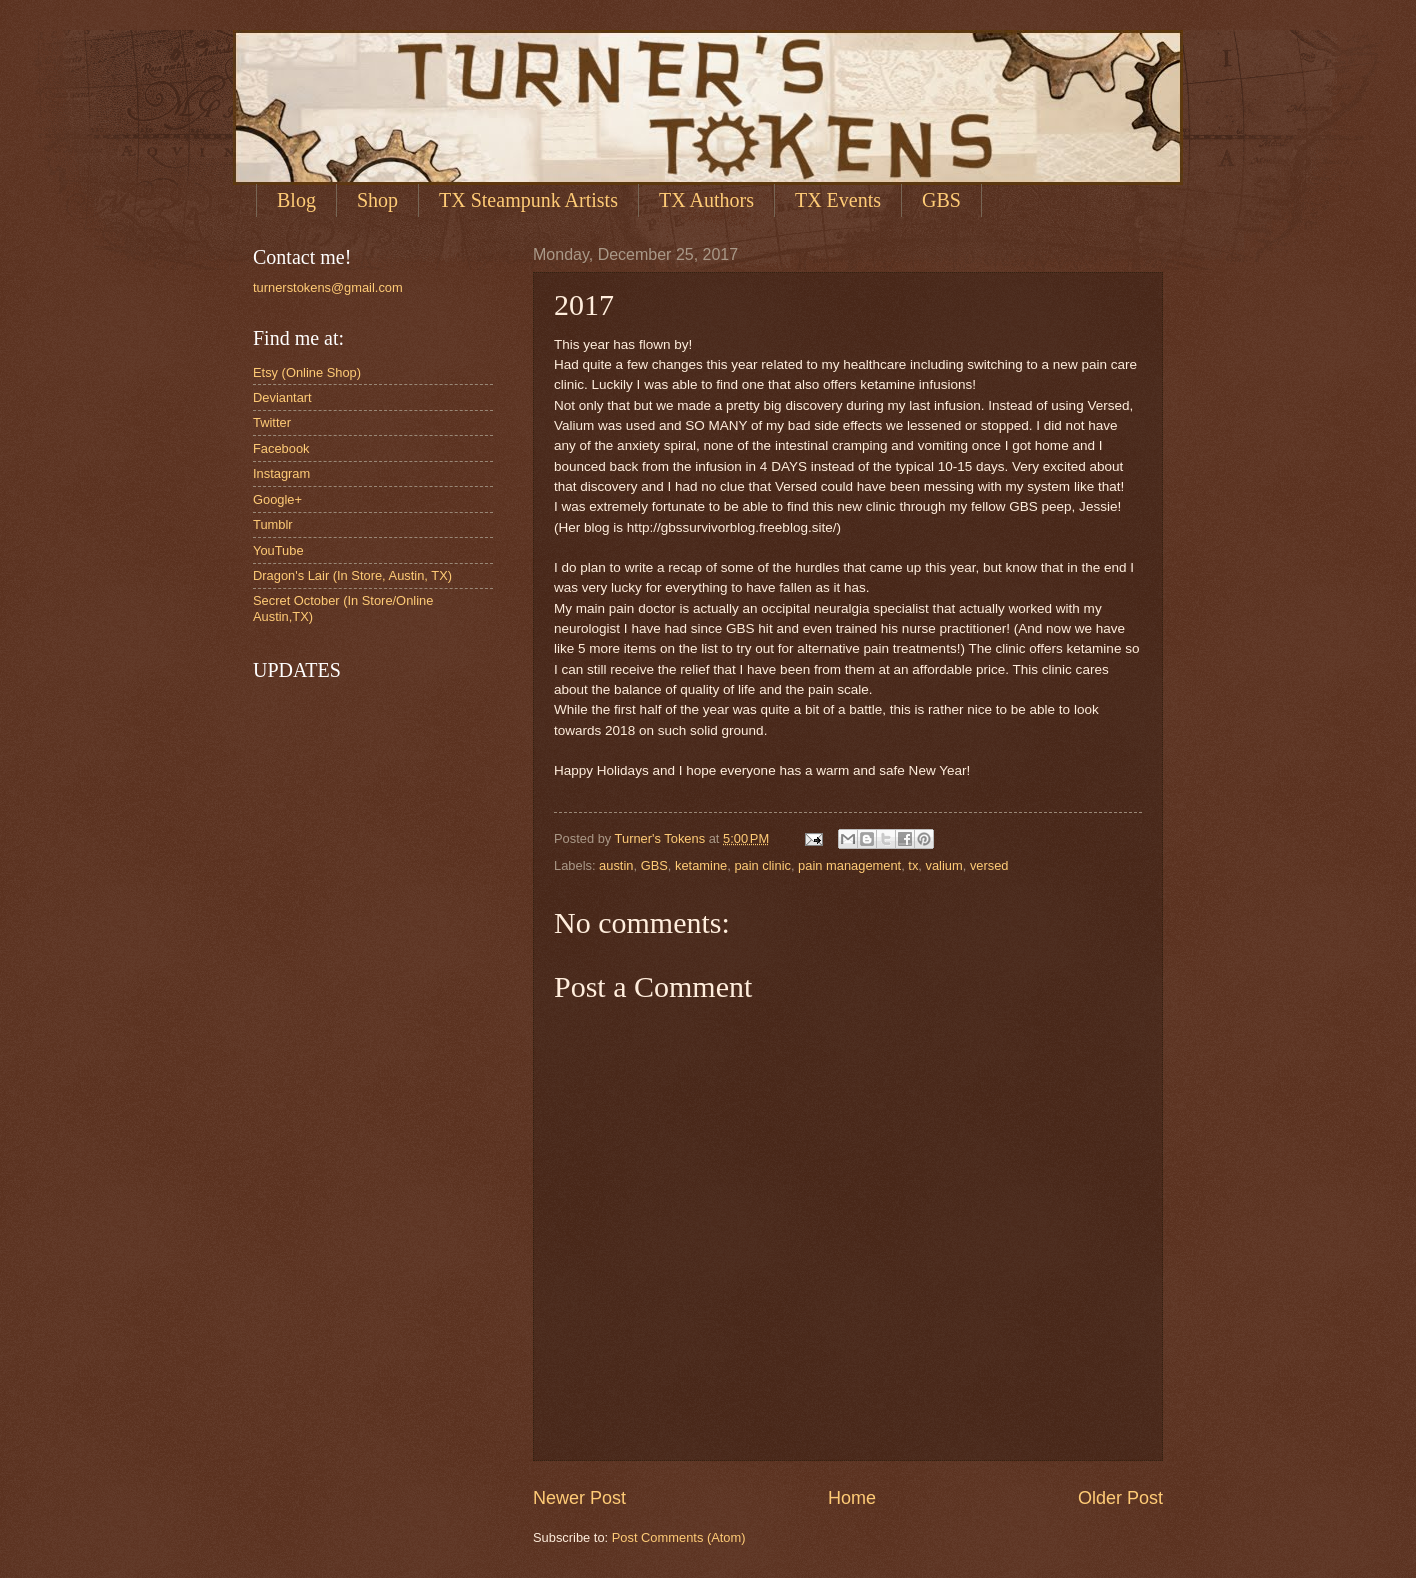 This screenshot has width=1416, height=1578. Describe the element at coordinates (616, 865) in the screenshot. I see `austin` at that location.